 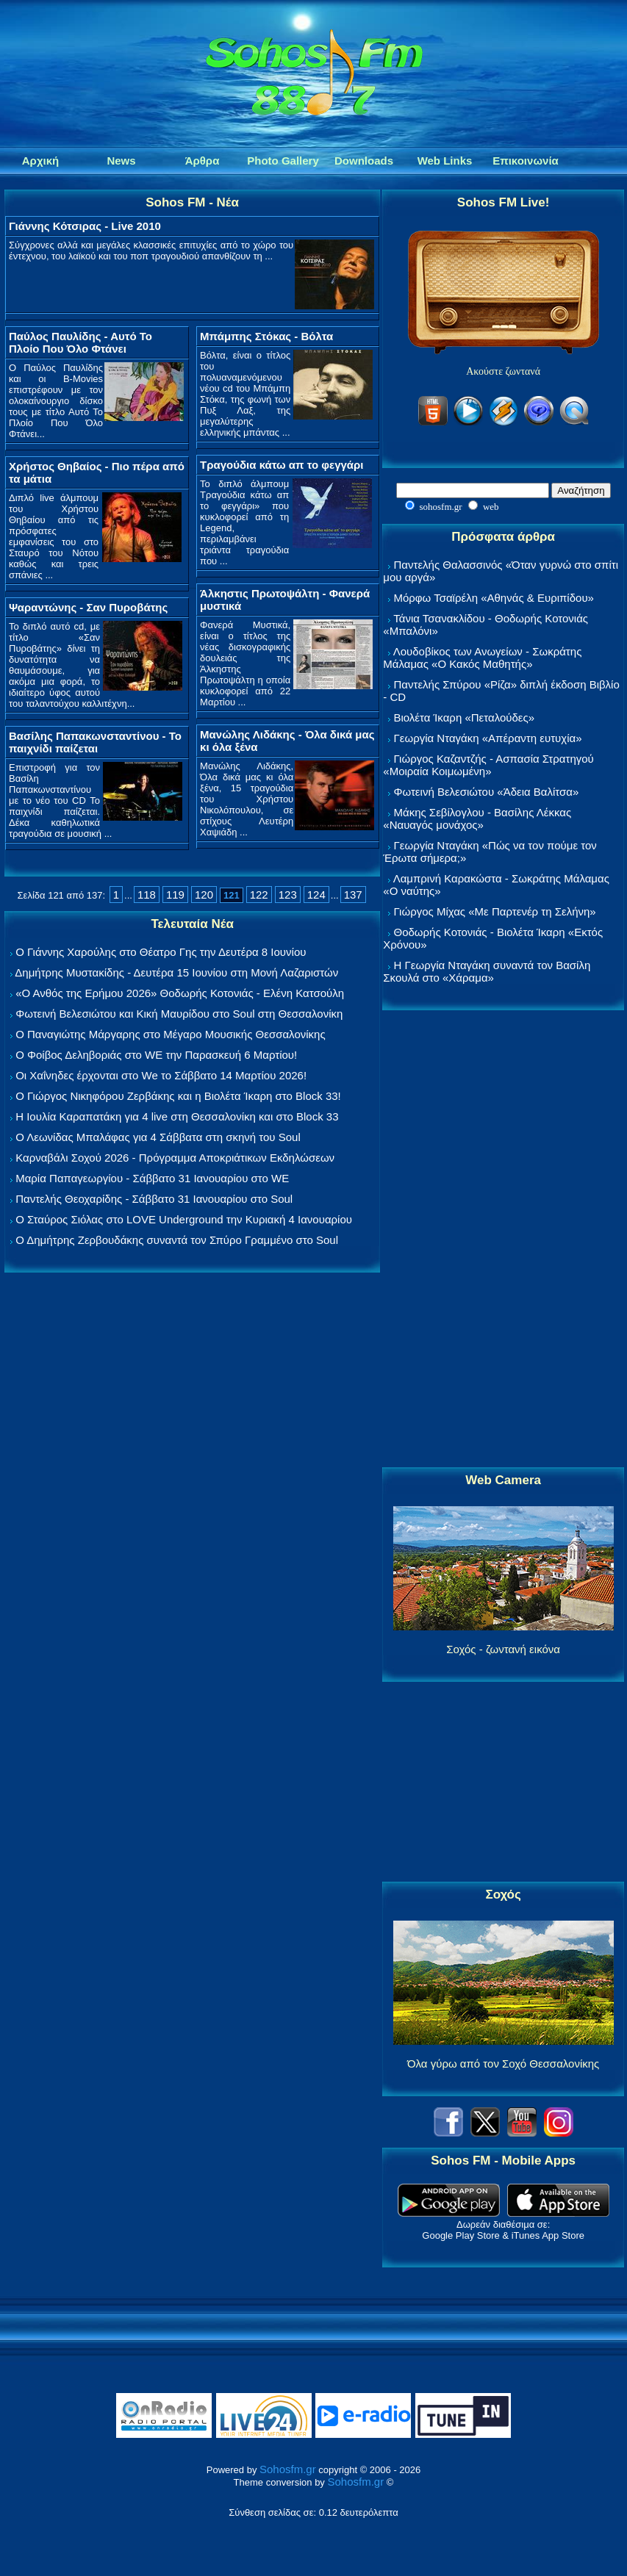 What do you see at coordinates (80, 342) in the screenshot?
I see `Παύλος Παυλίδης - Αυτό Το Πλοίο Που Όλο Φτάνει` at bounding box center [80, 342].